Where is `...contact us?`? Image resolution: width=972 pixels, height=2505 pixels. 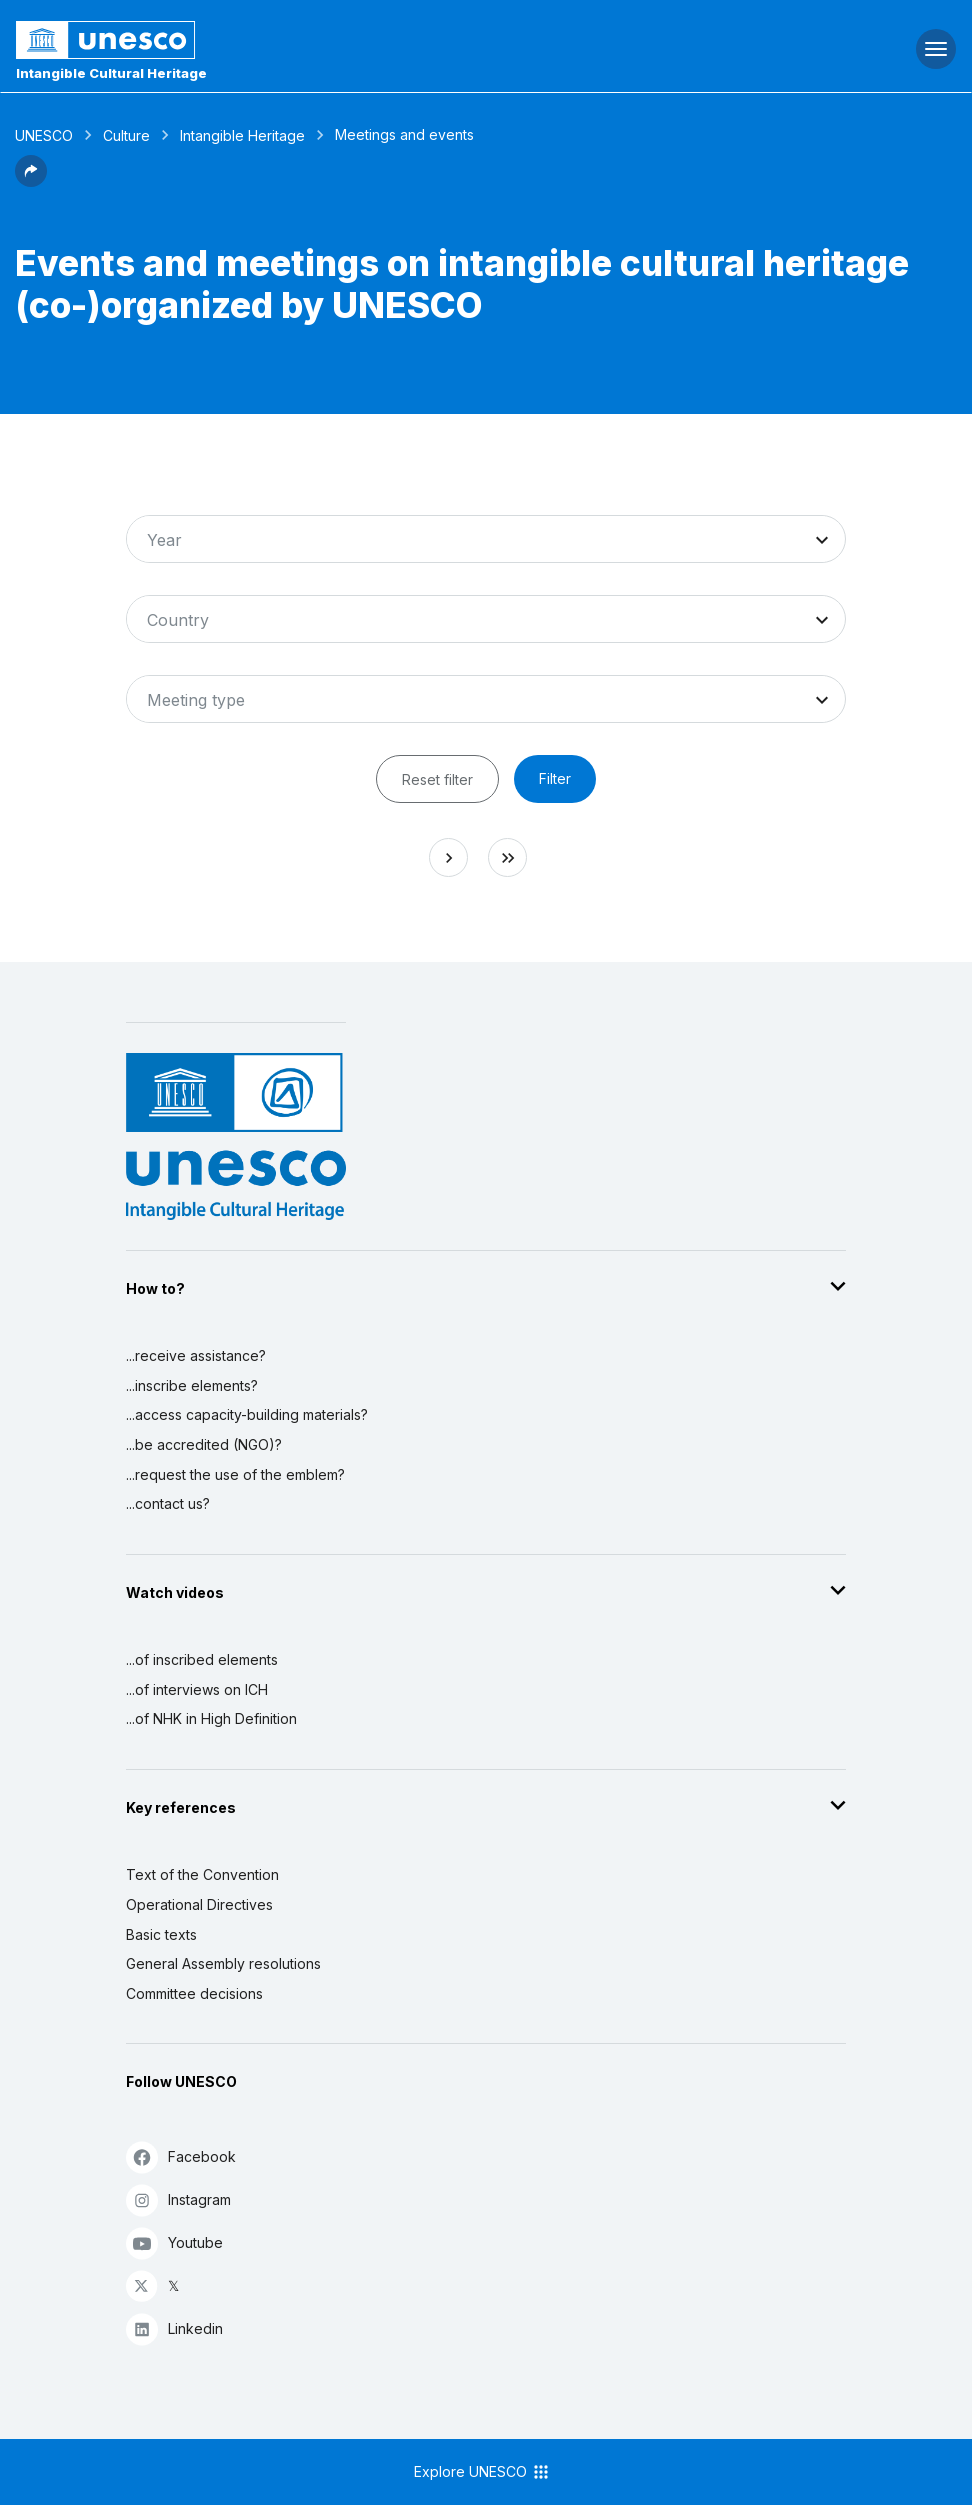 ...contact us? is located at coordinates (168, 1503).